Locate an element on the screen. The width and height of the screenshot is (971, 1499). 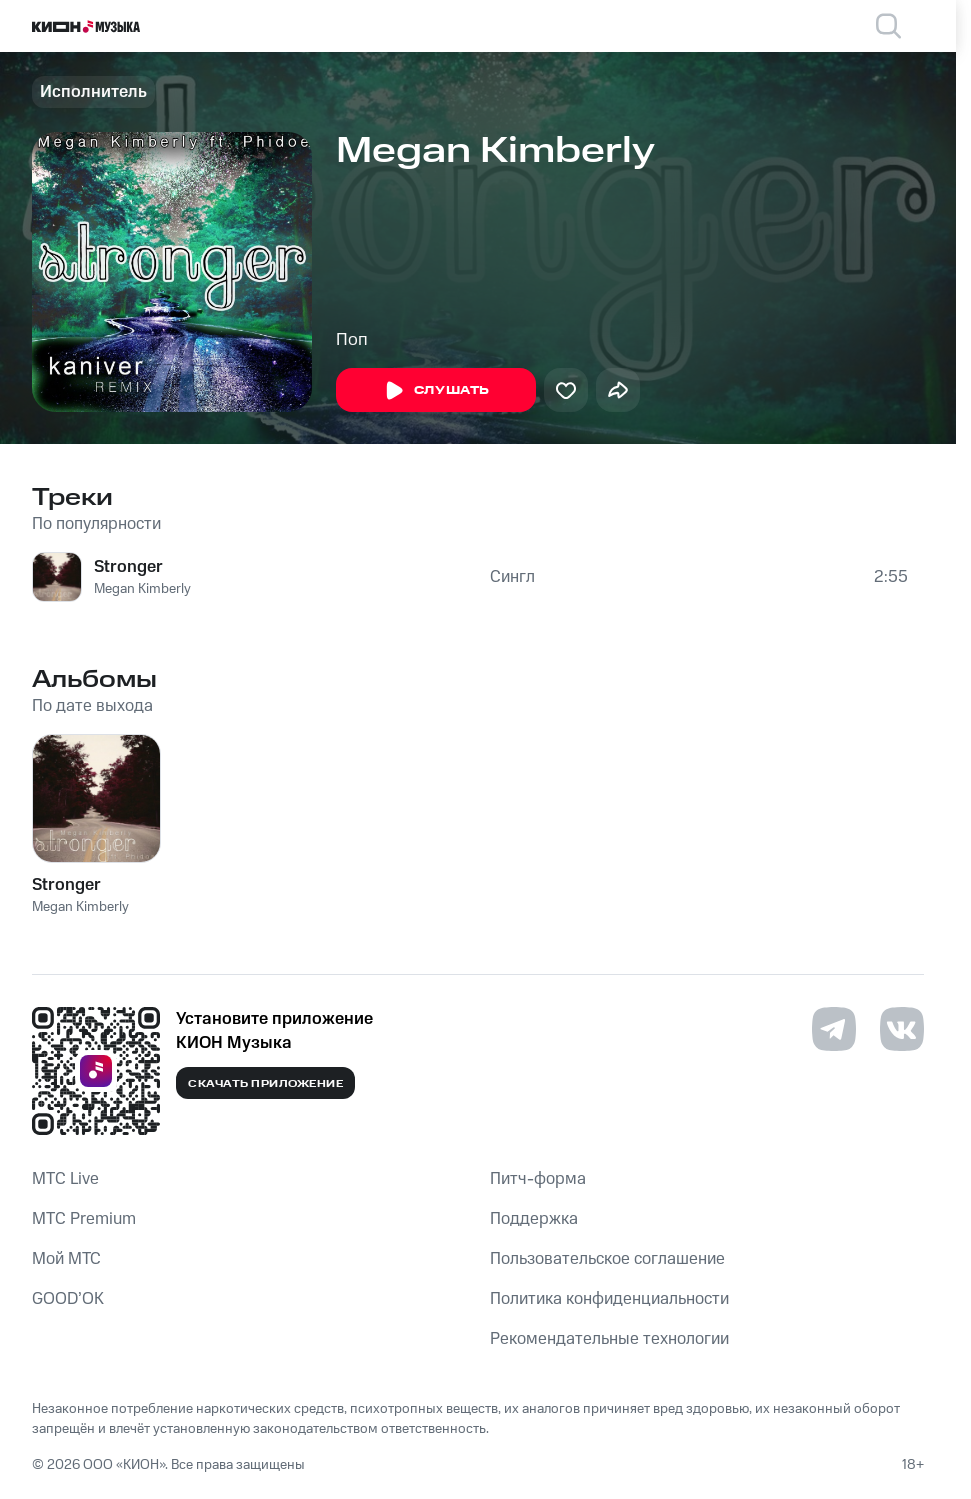
Megan Kimberly is located at coordinates (142, 589).